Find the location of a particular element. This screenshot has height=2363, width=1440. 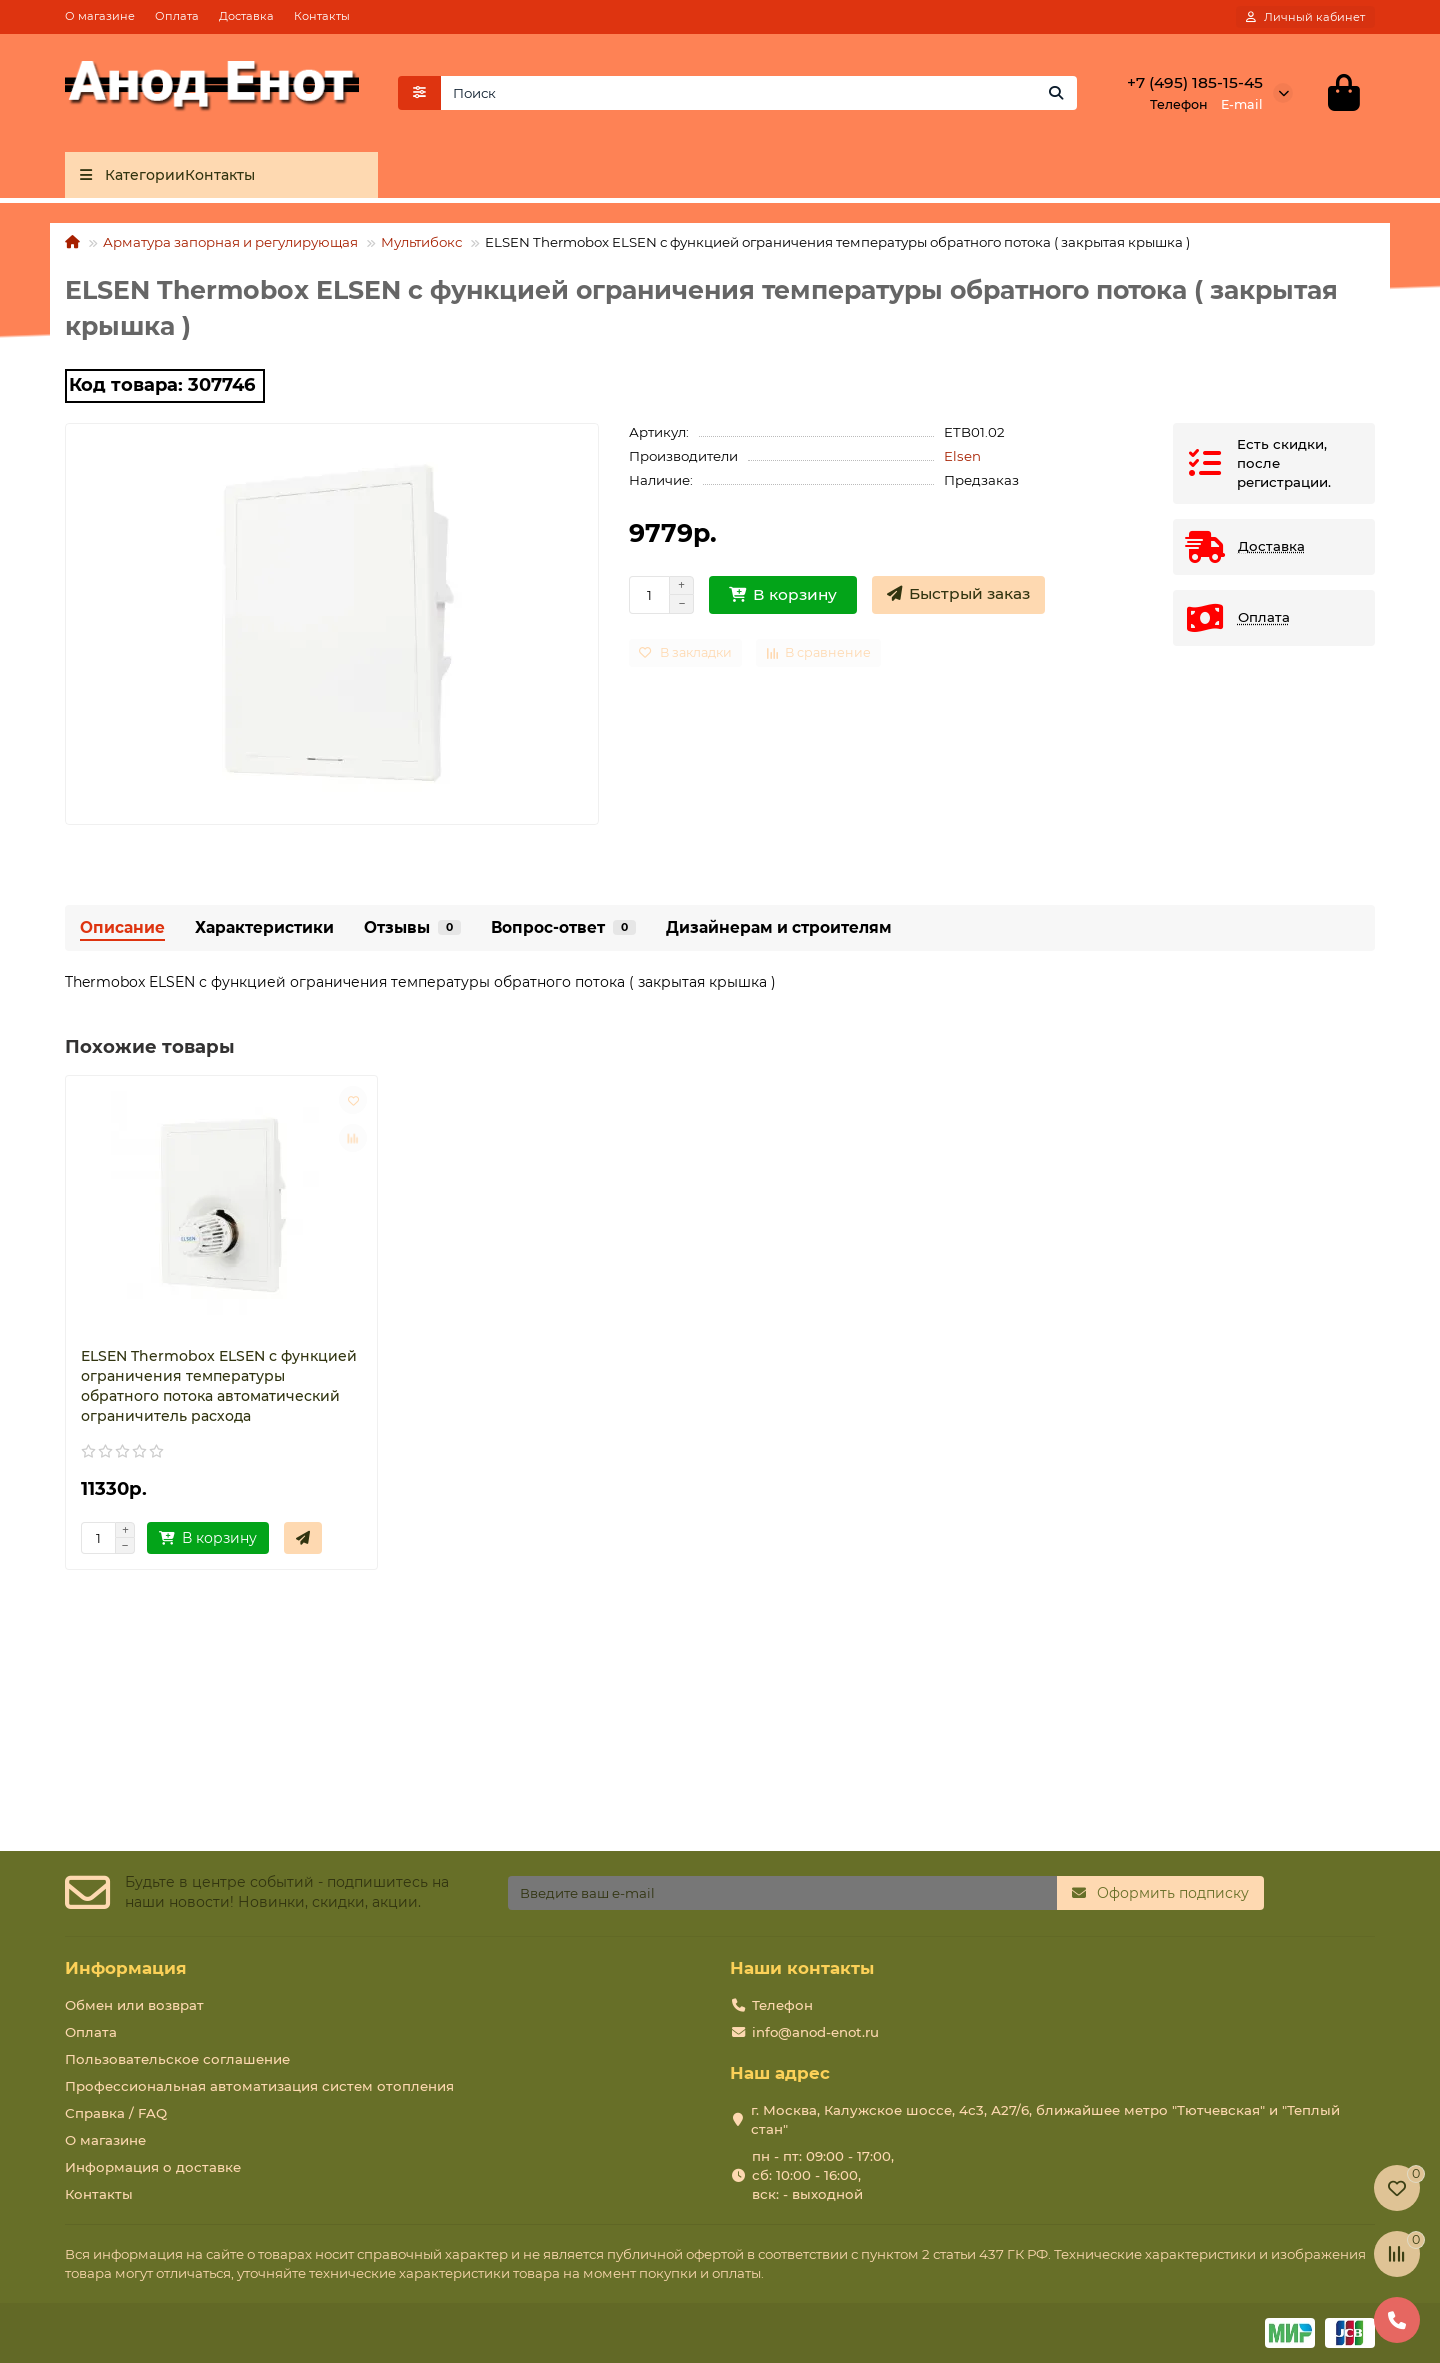

Контакты is located at coordinates (322, 16).